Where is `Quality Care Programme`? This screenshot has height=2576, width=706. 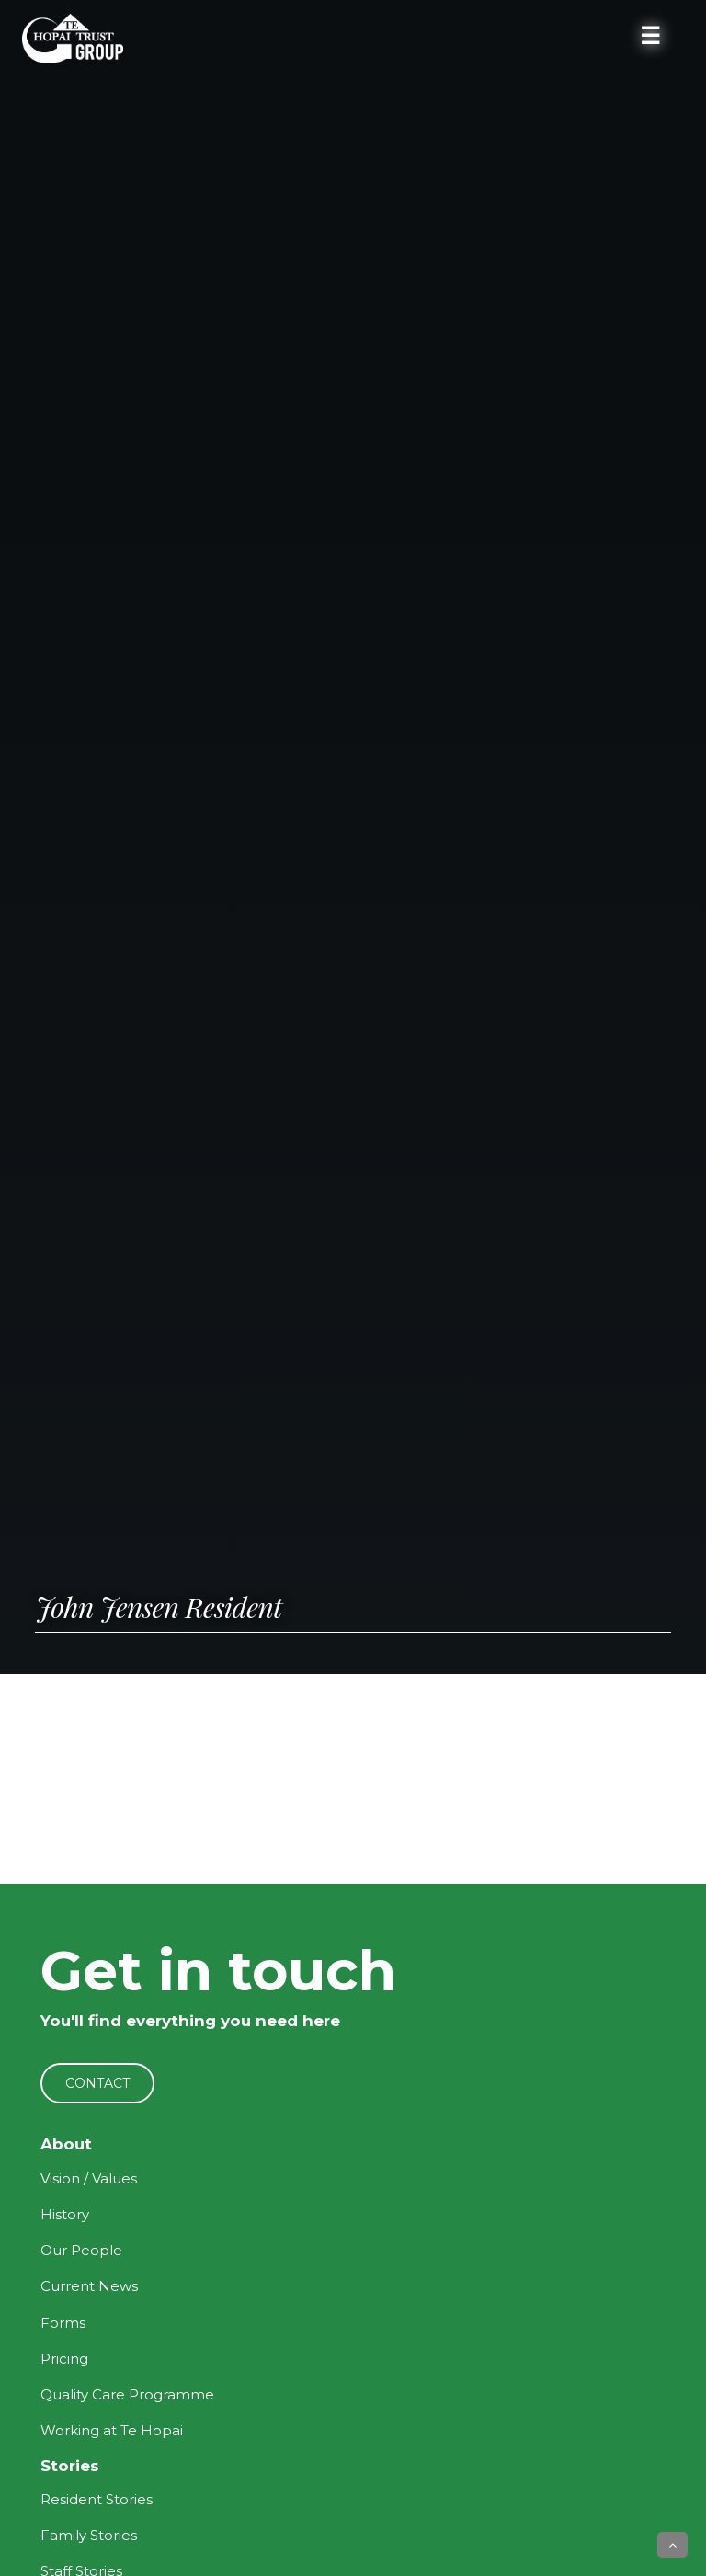
Quality Care Programme is located at coordinates (127, 2394).